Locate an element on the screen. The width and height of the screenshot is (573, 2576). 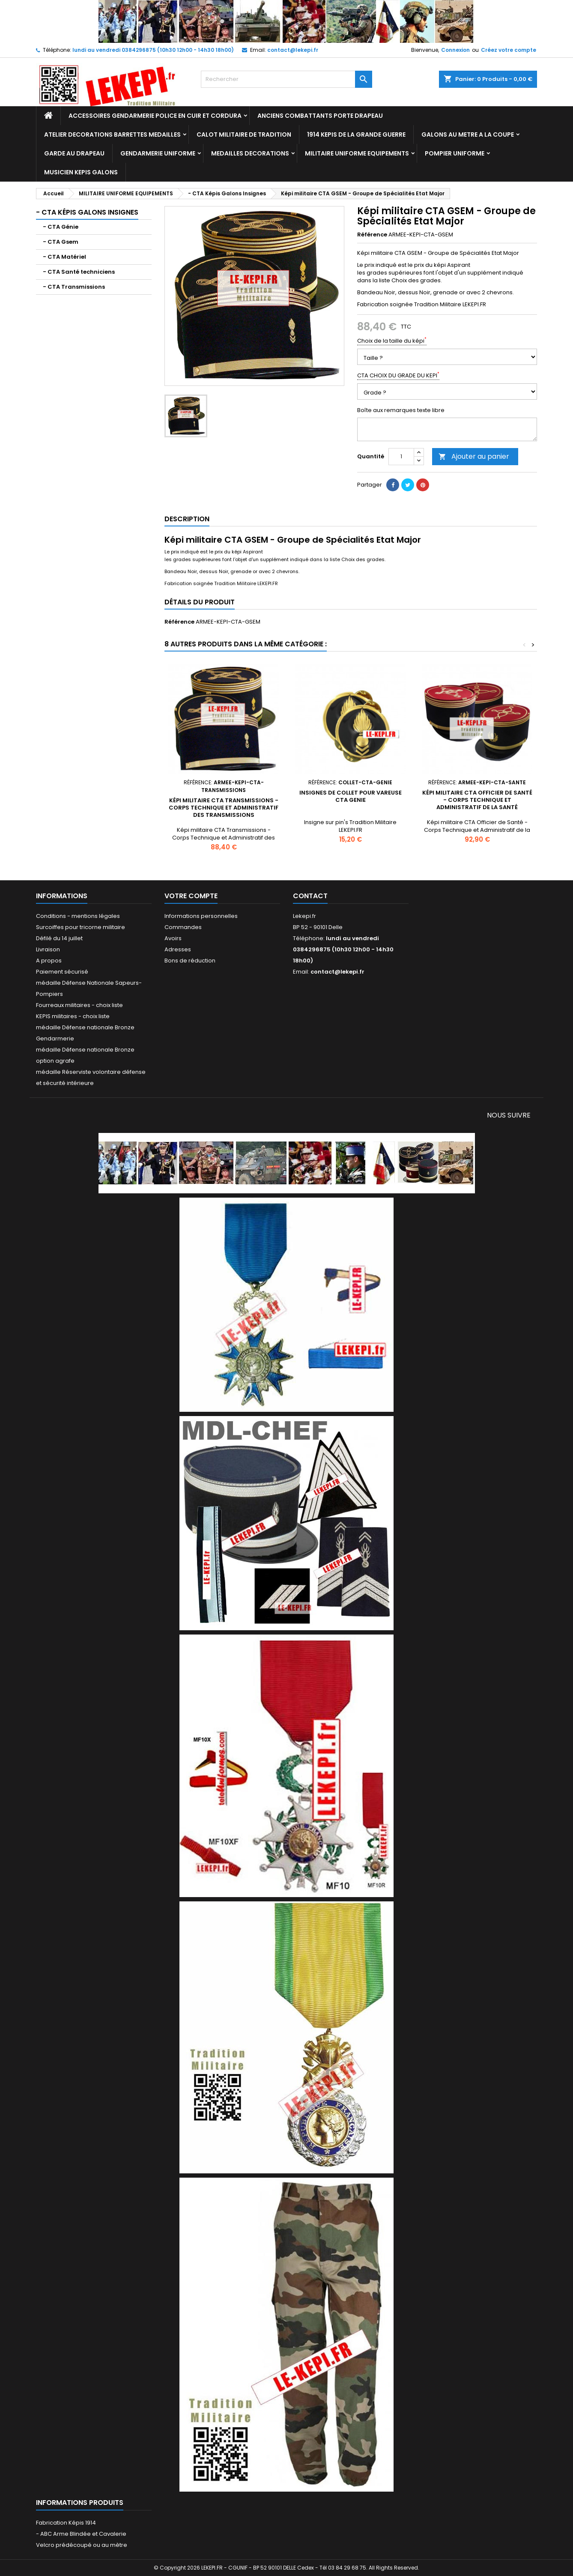
Choix de la taille du képi is located at coordinates (392, 341).